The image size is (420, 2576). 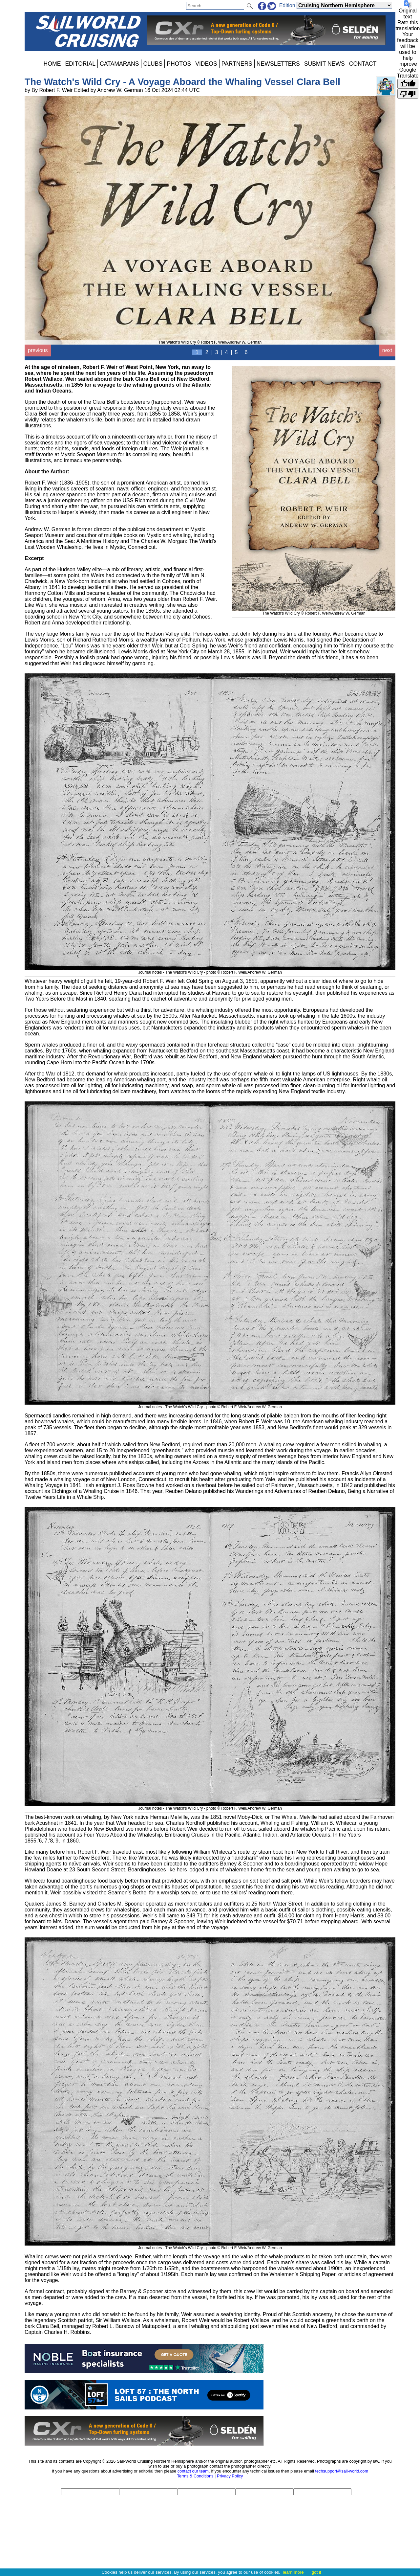 I want to click on [Good translation], so click(x=407, y=84).